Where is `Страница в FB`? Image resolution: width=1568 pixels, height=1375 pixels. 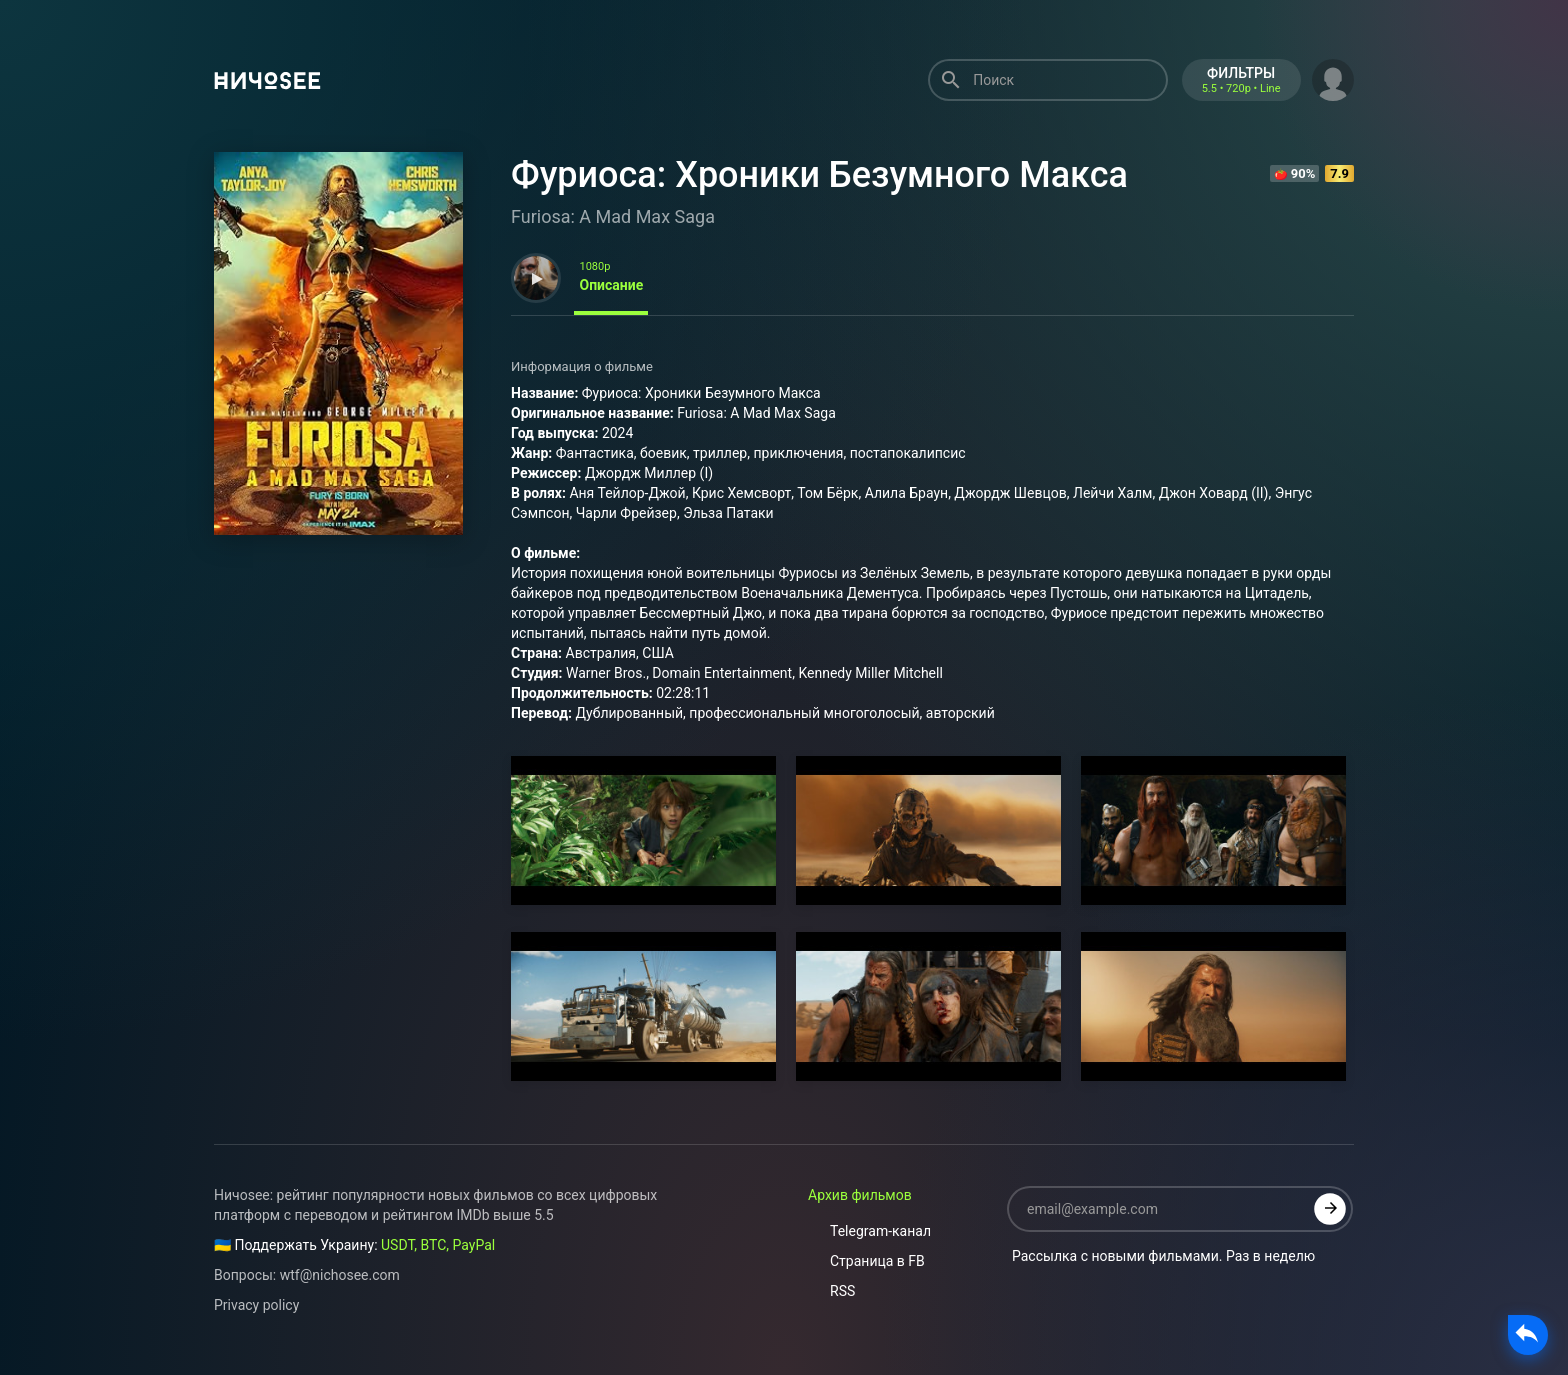 Страница в FB is located at coordinates (866, 1261).